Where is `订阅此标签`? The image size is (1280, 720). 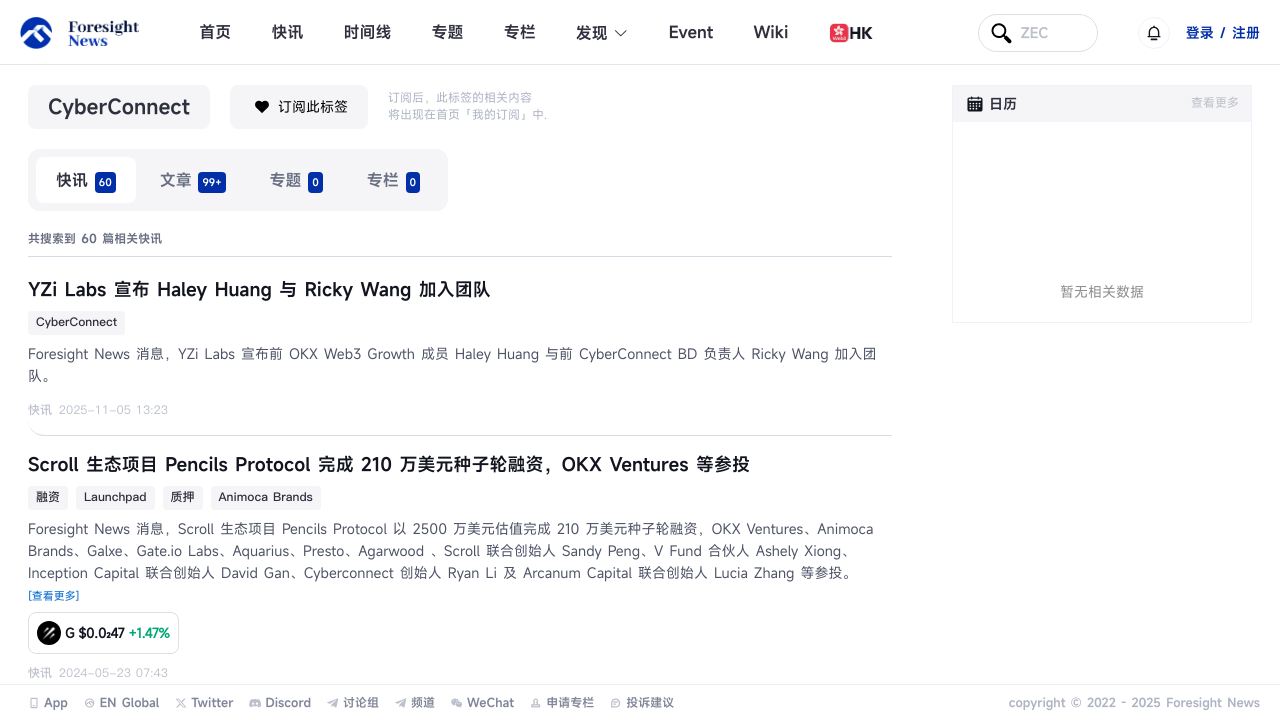 订阅此标签 is located at coordinates (299, 107).